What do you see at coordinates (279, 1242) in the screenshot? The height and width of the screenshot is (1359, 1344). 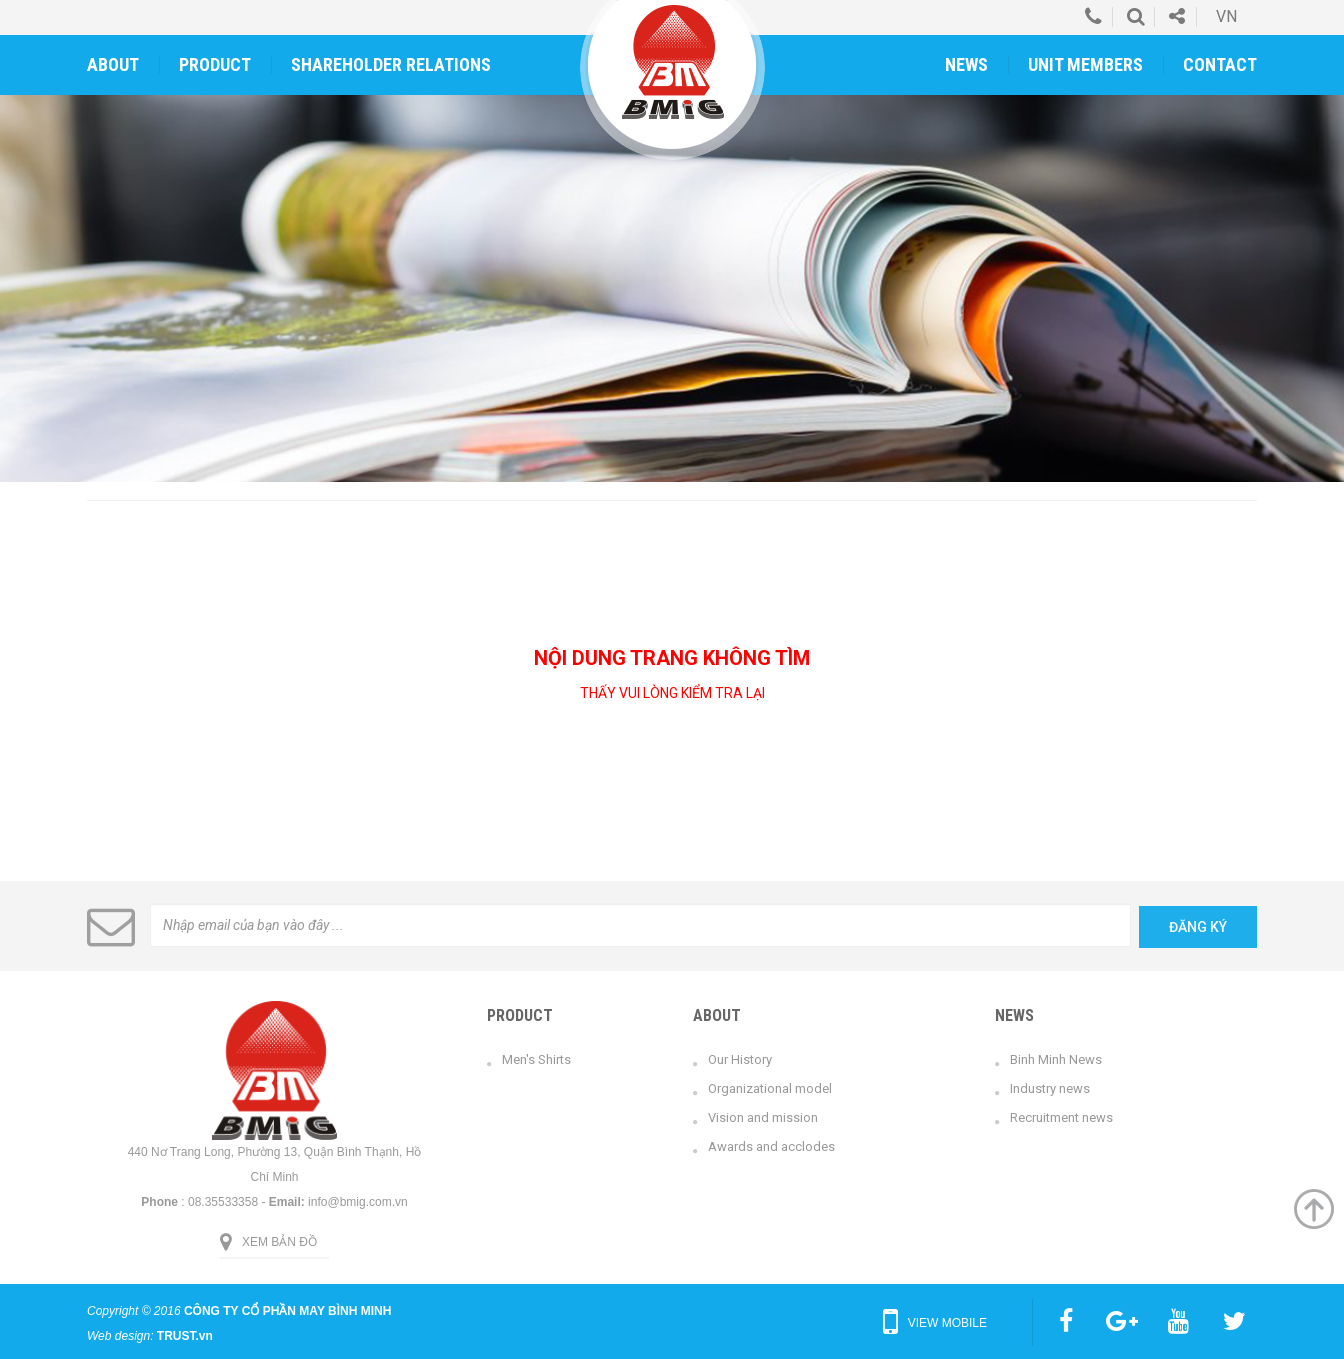 I see `Xem bản đồ` at bounding box center [279, 1242].